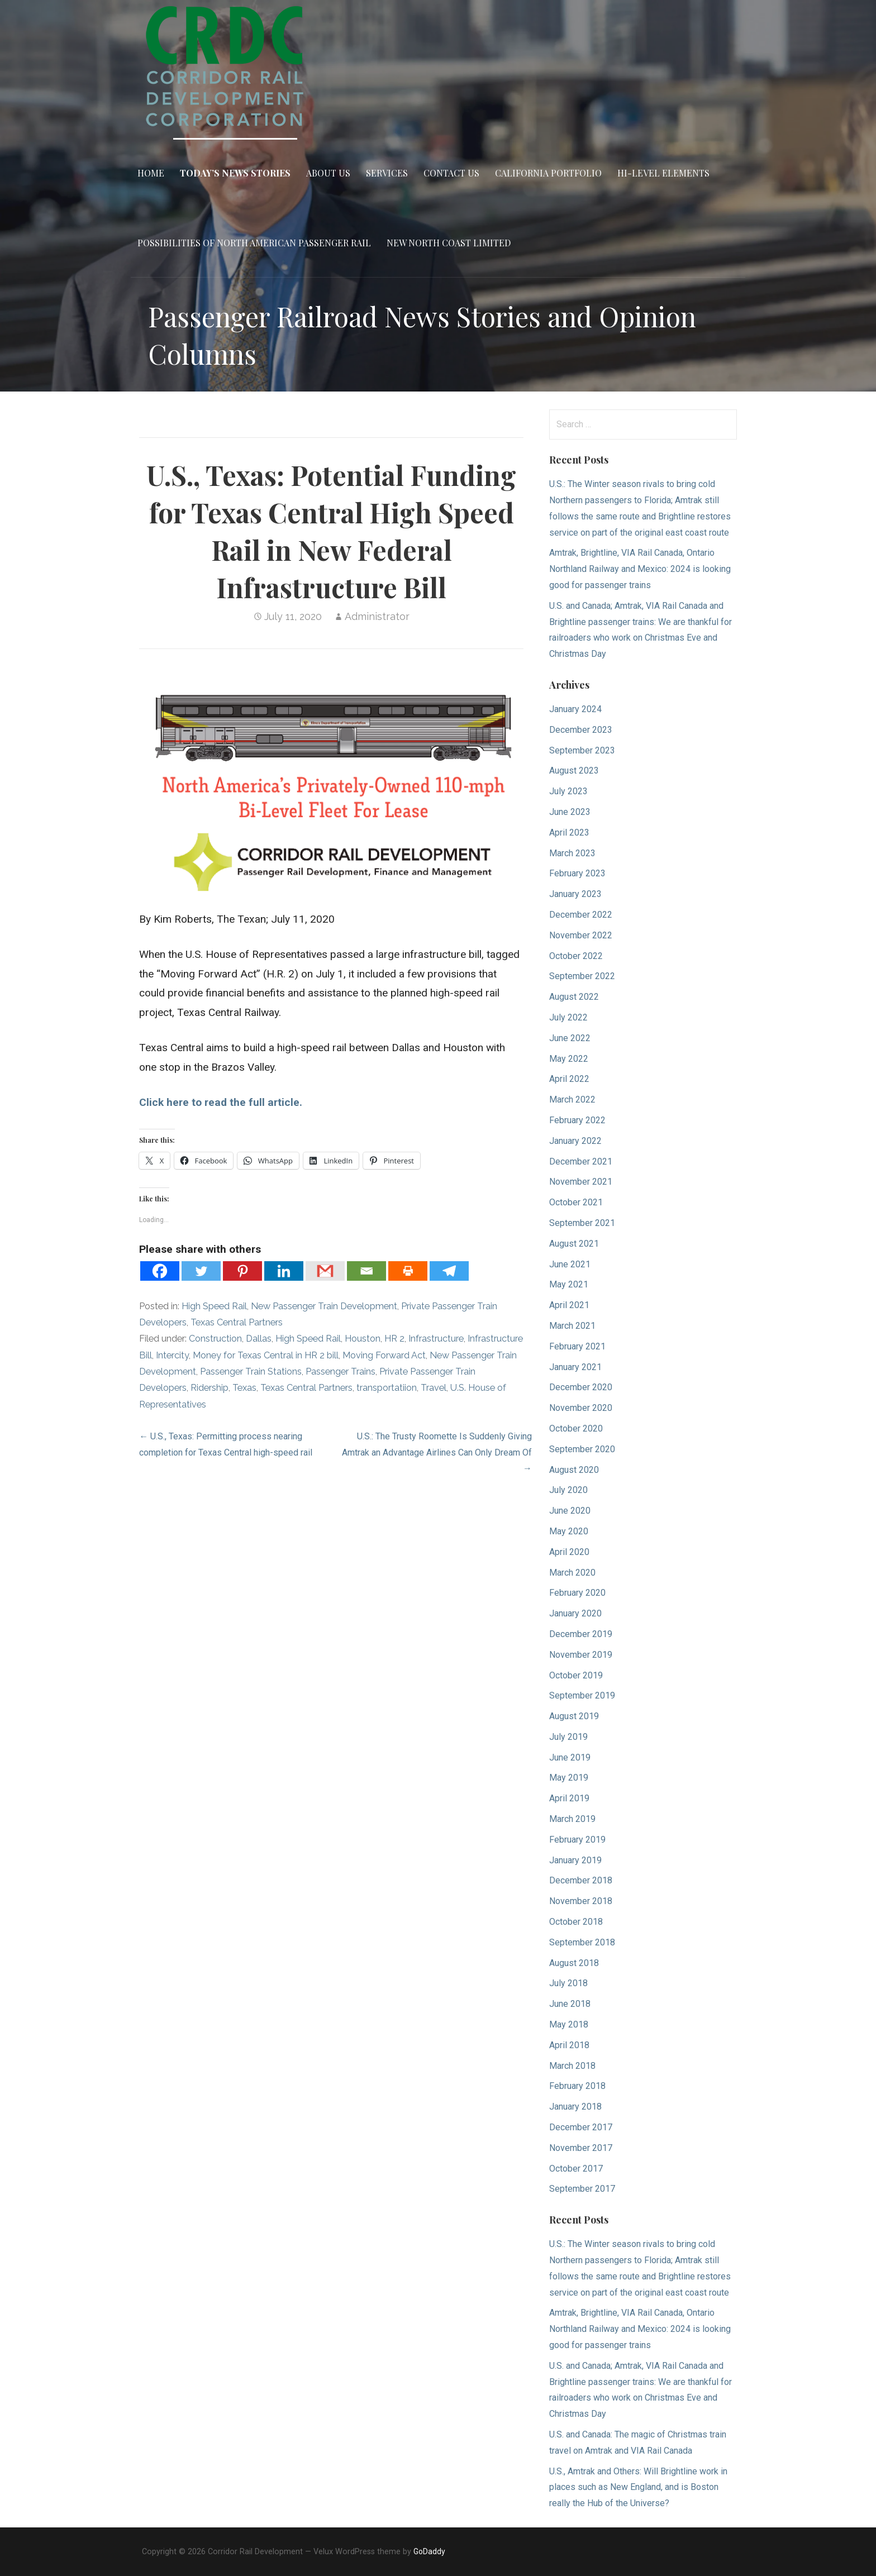 The image size is (876, 2576). I want to click on [Print], so click(407, 1271).